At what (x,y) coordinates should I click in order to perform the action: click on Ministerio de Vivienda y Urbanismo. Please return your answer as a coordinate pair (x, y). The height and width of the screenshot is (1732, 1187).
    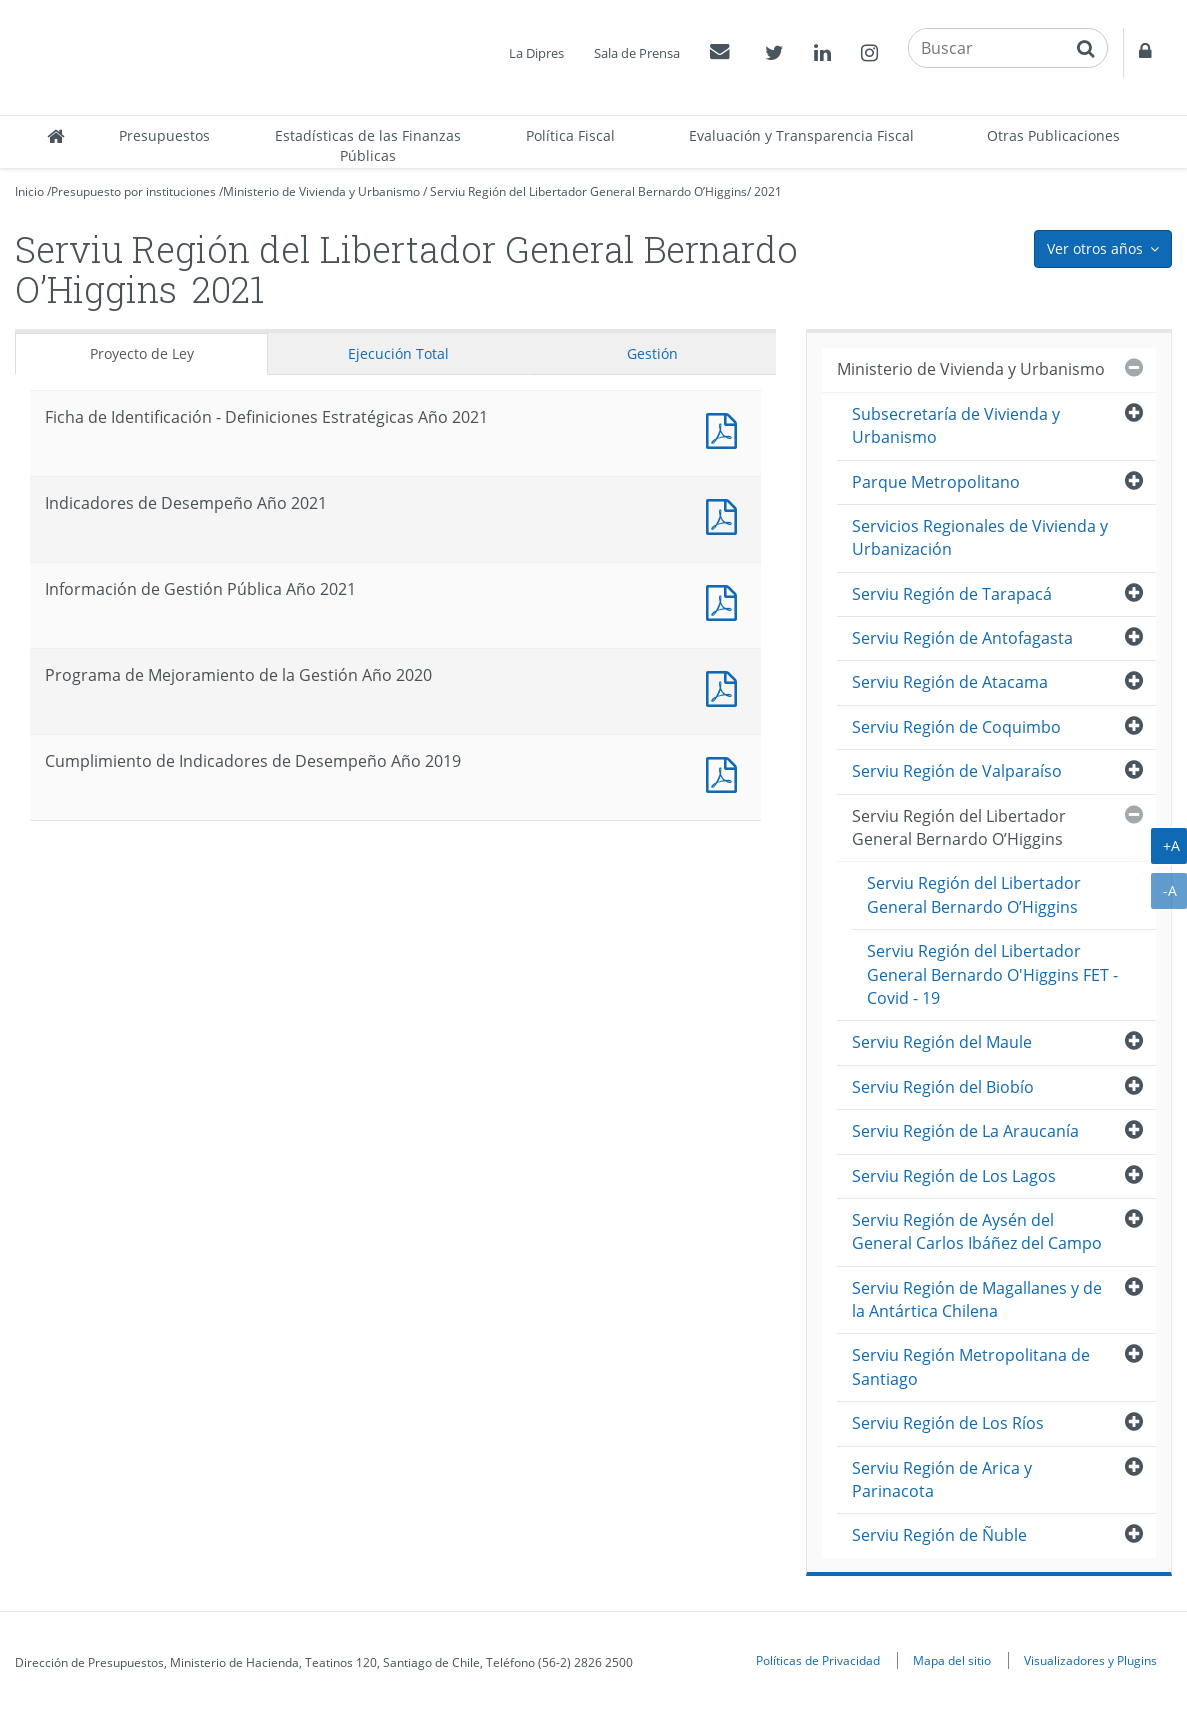
    Looking at the image, I should click on (321, 191).